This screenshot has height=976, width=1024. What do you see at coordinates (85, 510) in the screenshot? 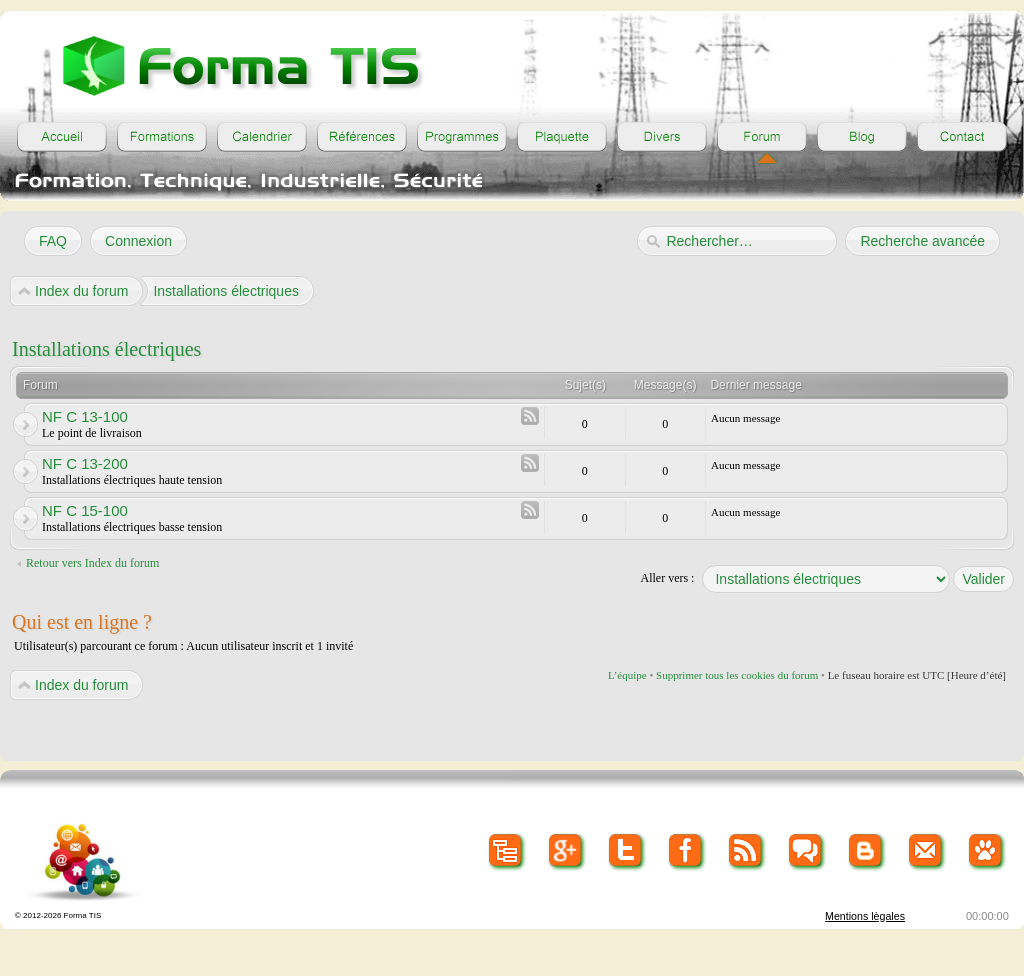
I see `NF C 15-100` at bounding box center [85, 510].